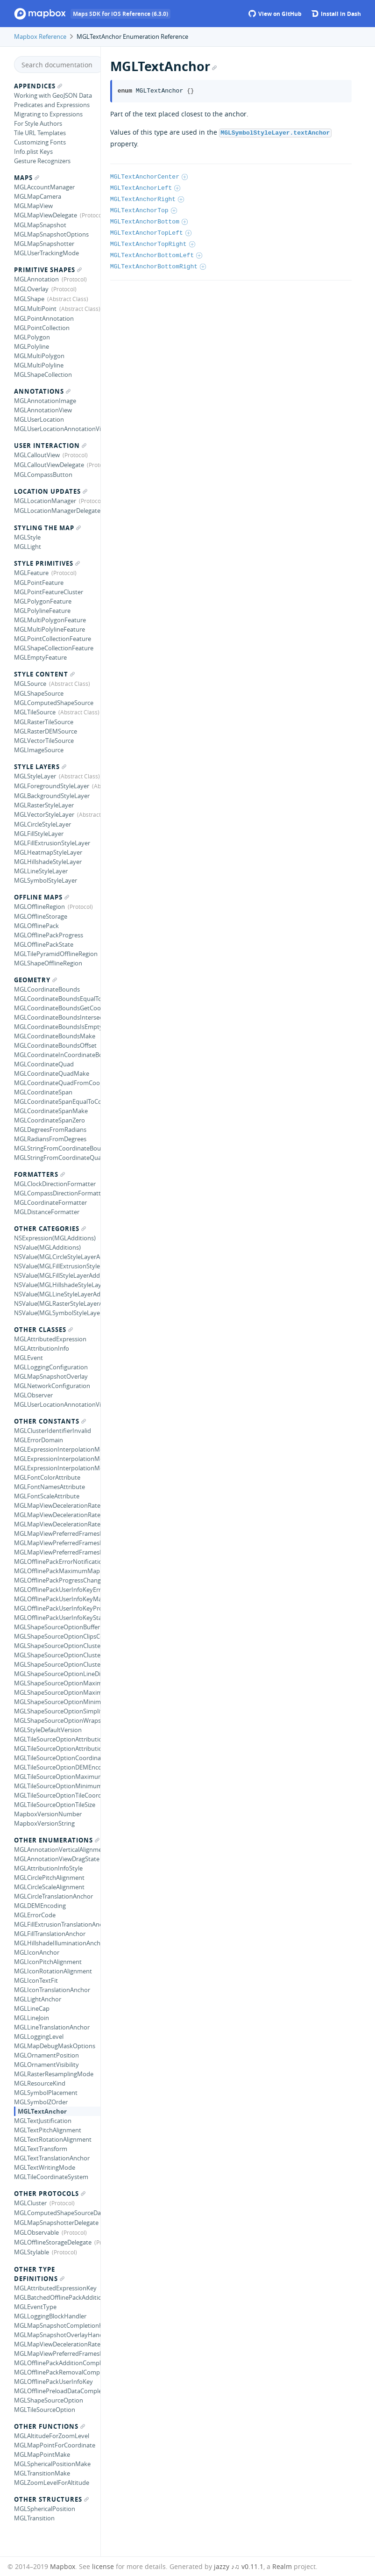 The image size is (375, 2576). Describe the element at coordinates (51, 1376) in the screenshot. I see `MGLMapSnapshotOverlay` at that location.